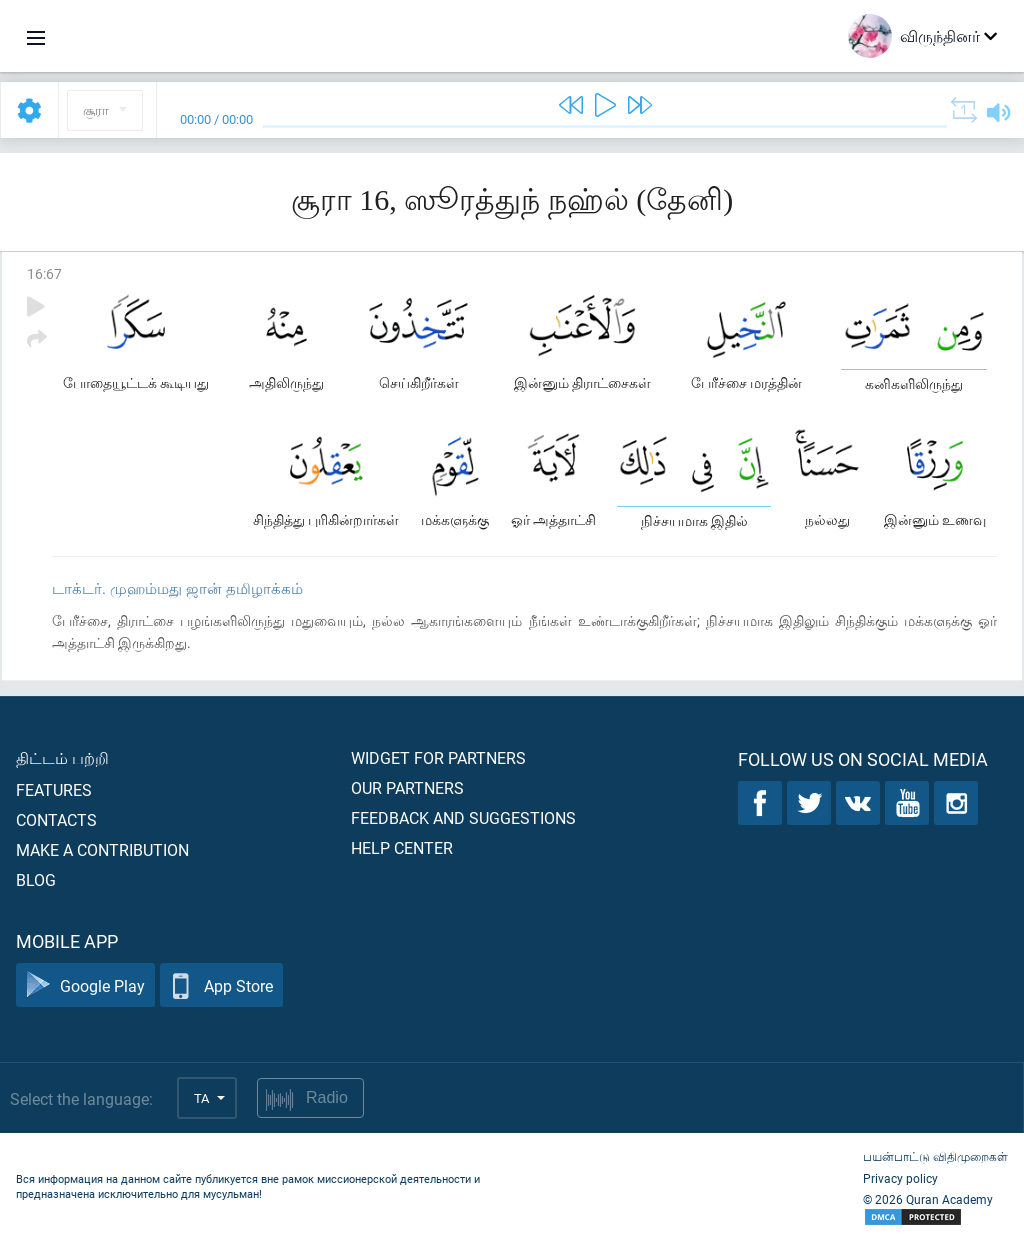 This screenshot has width=1024, height=1238. I want to click on Help center, so click(402, 847).